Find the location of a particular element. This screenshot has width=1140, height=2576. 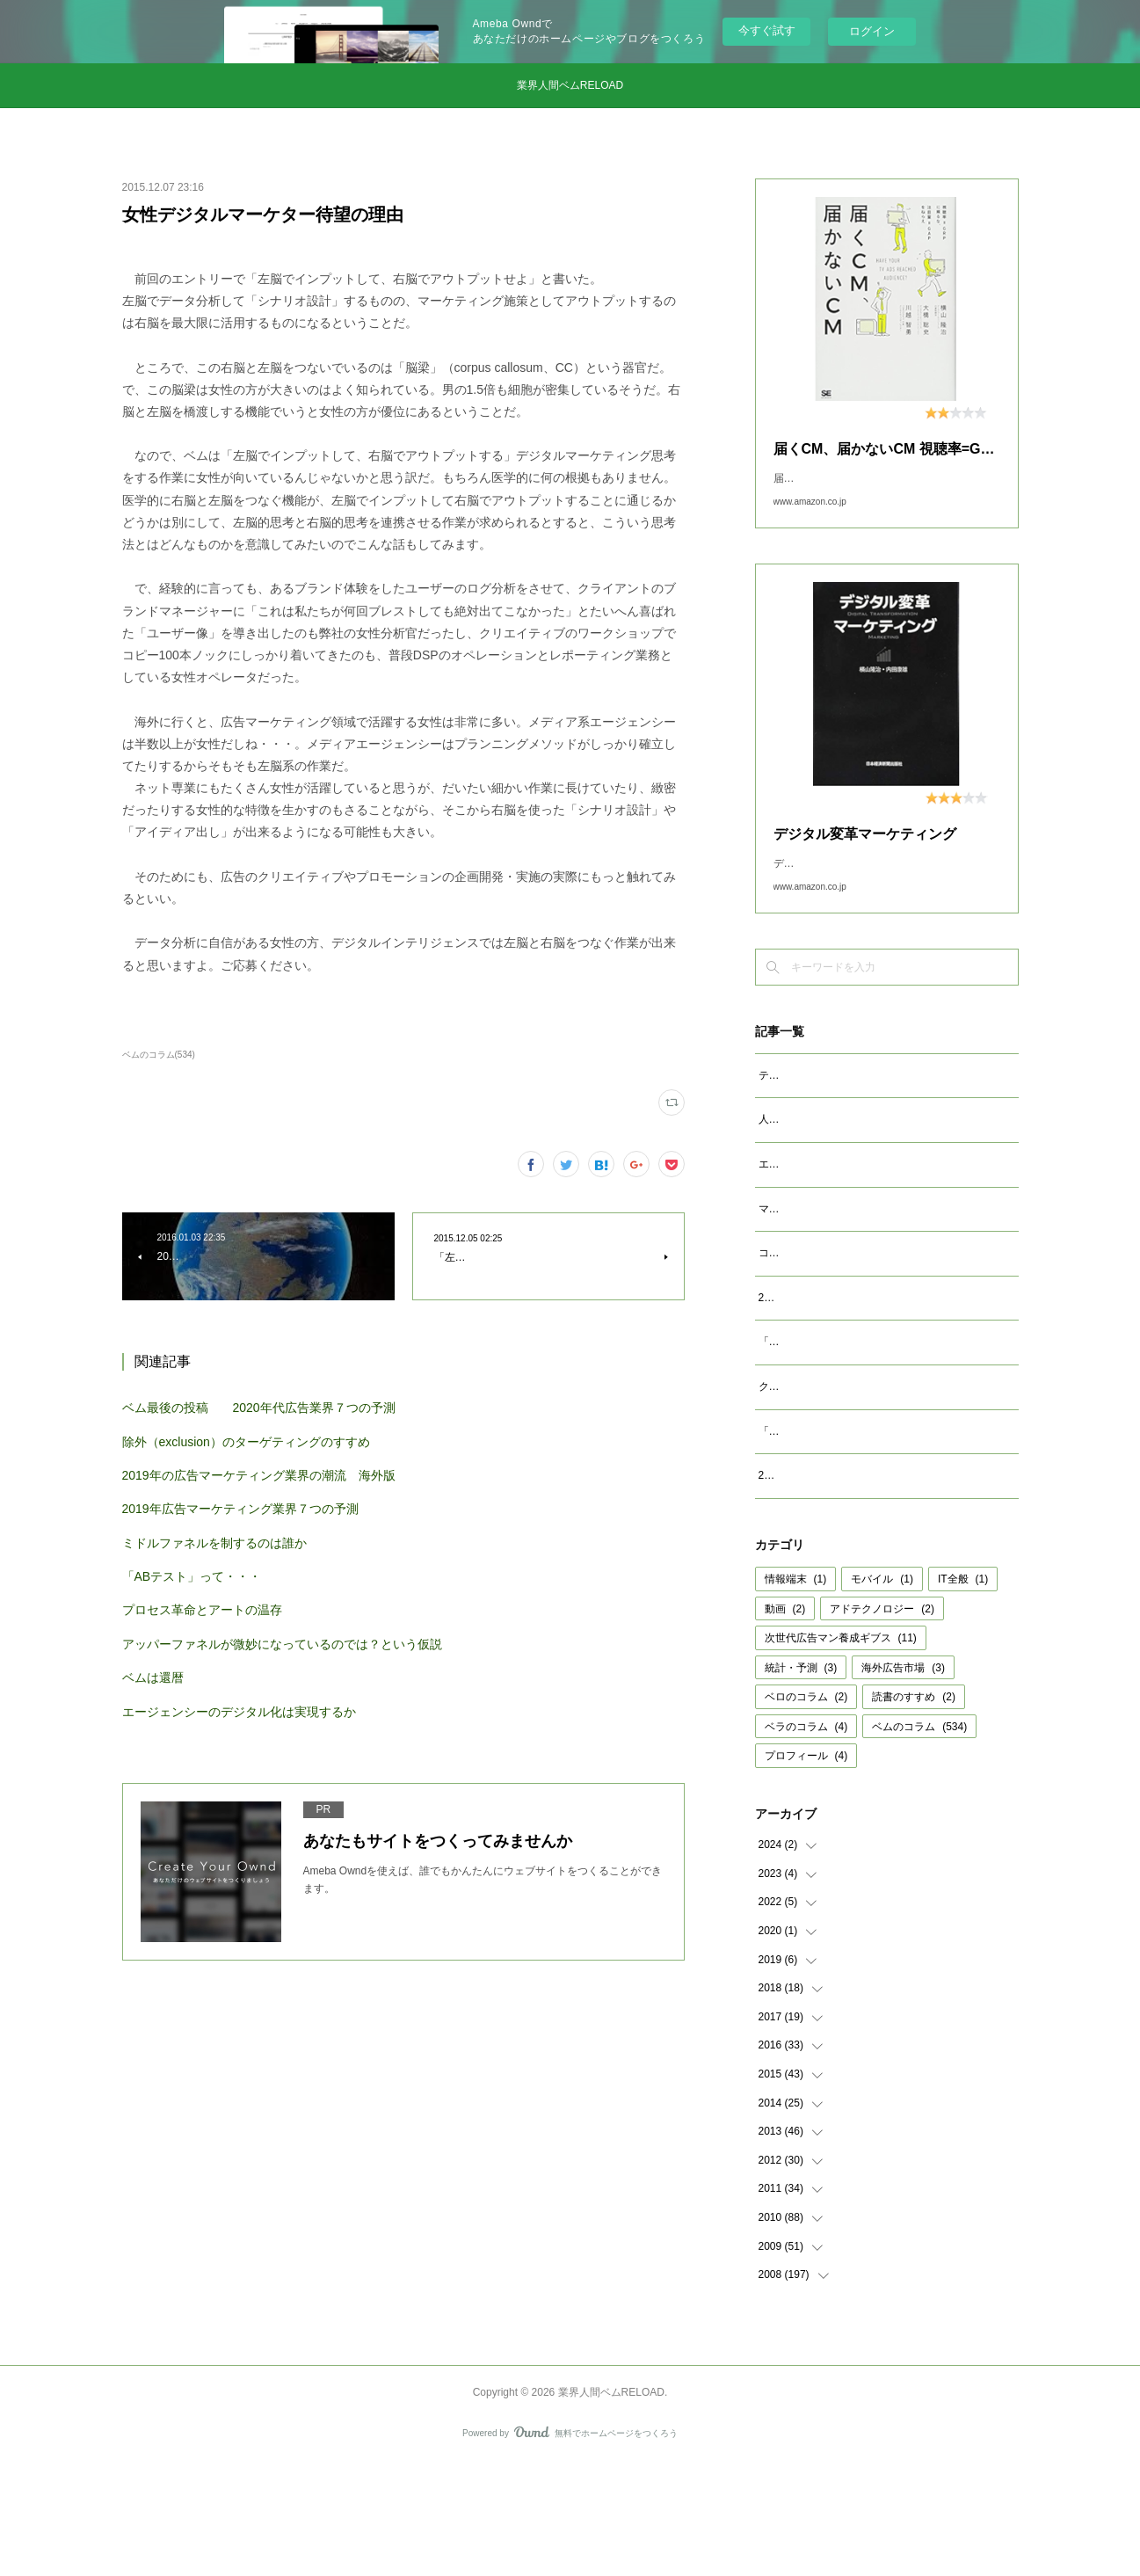

ベムは還暦 is located at coordinates (153, 1677).